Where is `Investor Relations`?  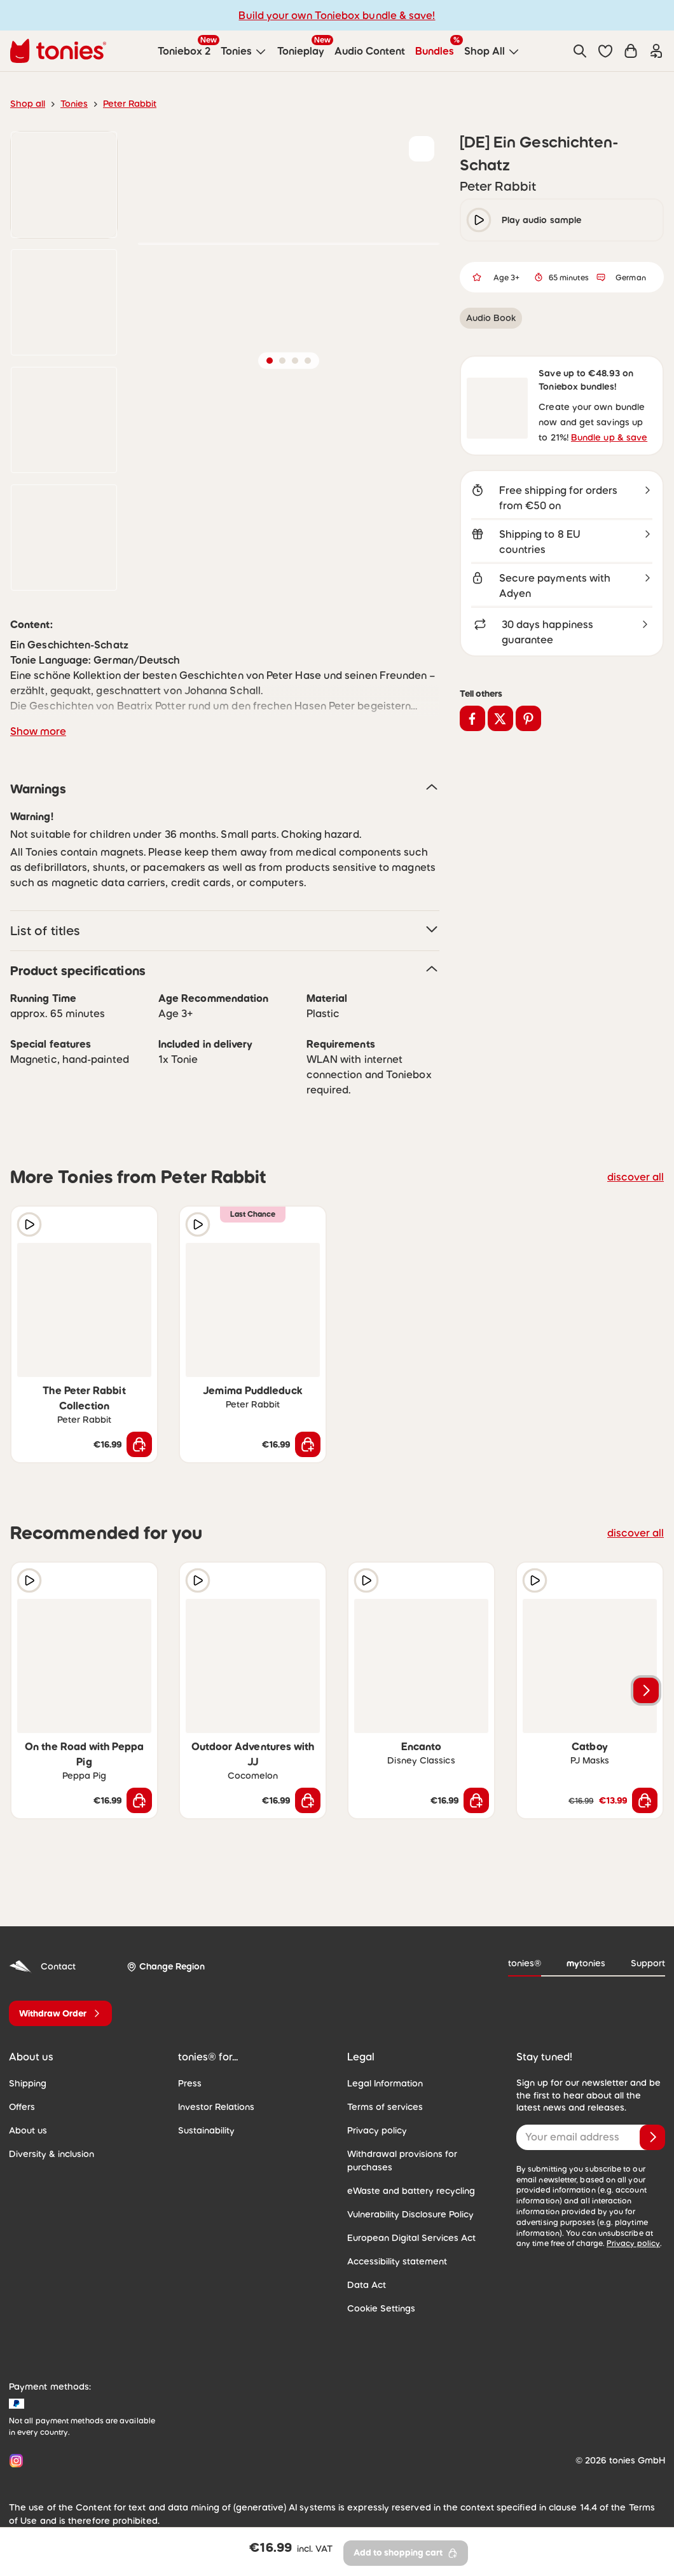
Investor Relations is located at coordinates (213, 2091).